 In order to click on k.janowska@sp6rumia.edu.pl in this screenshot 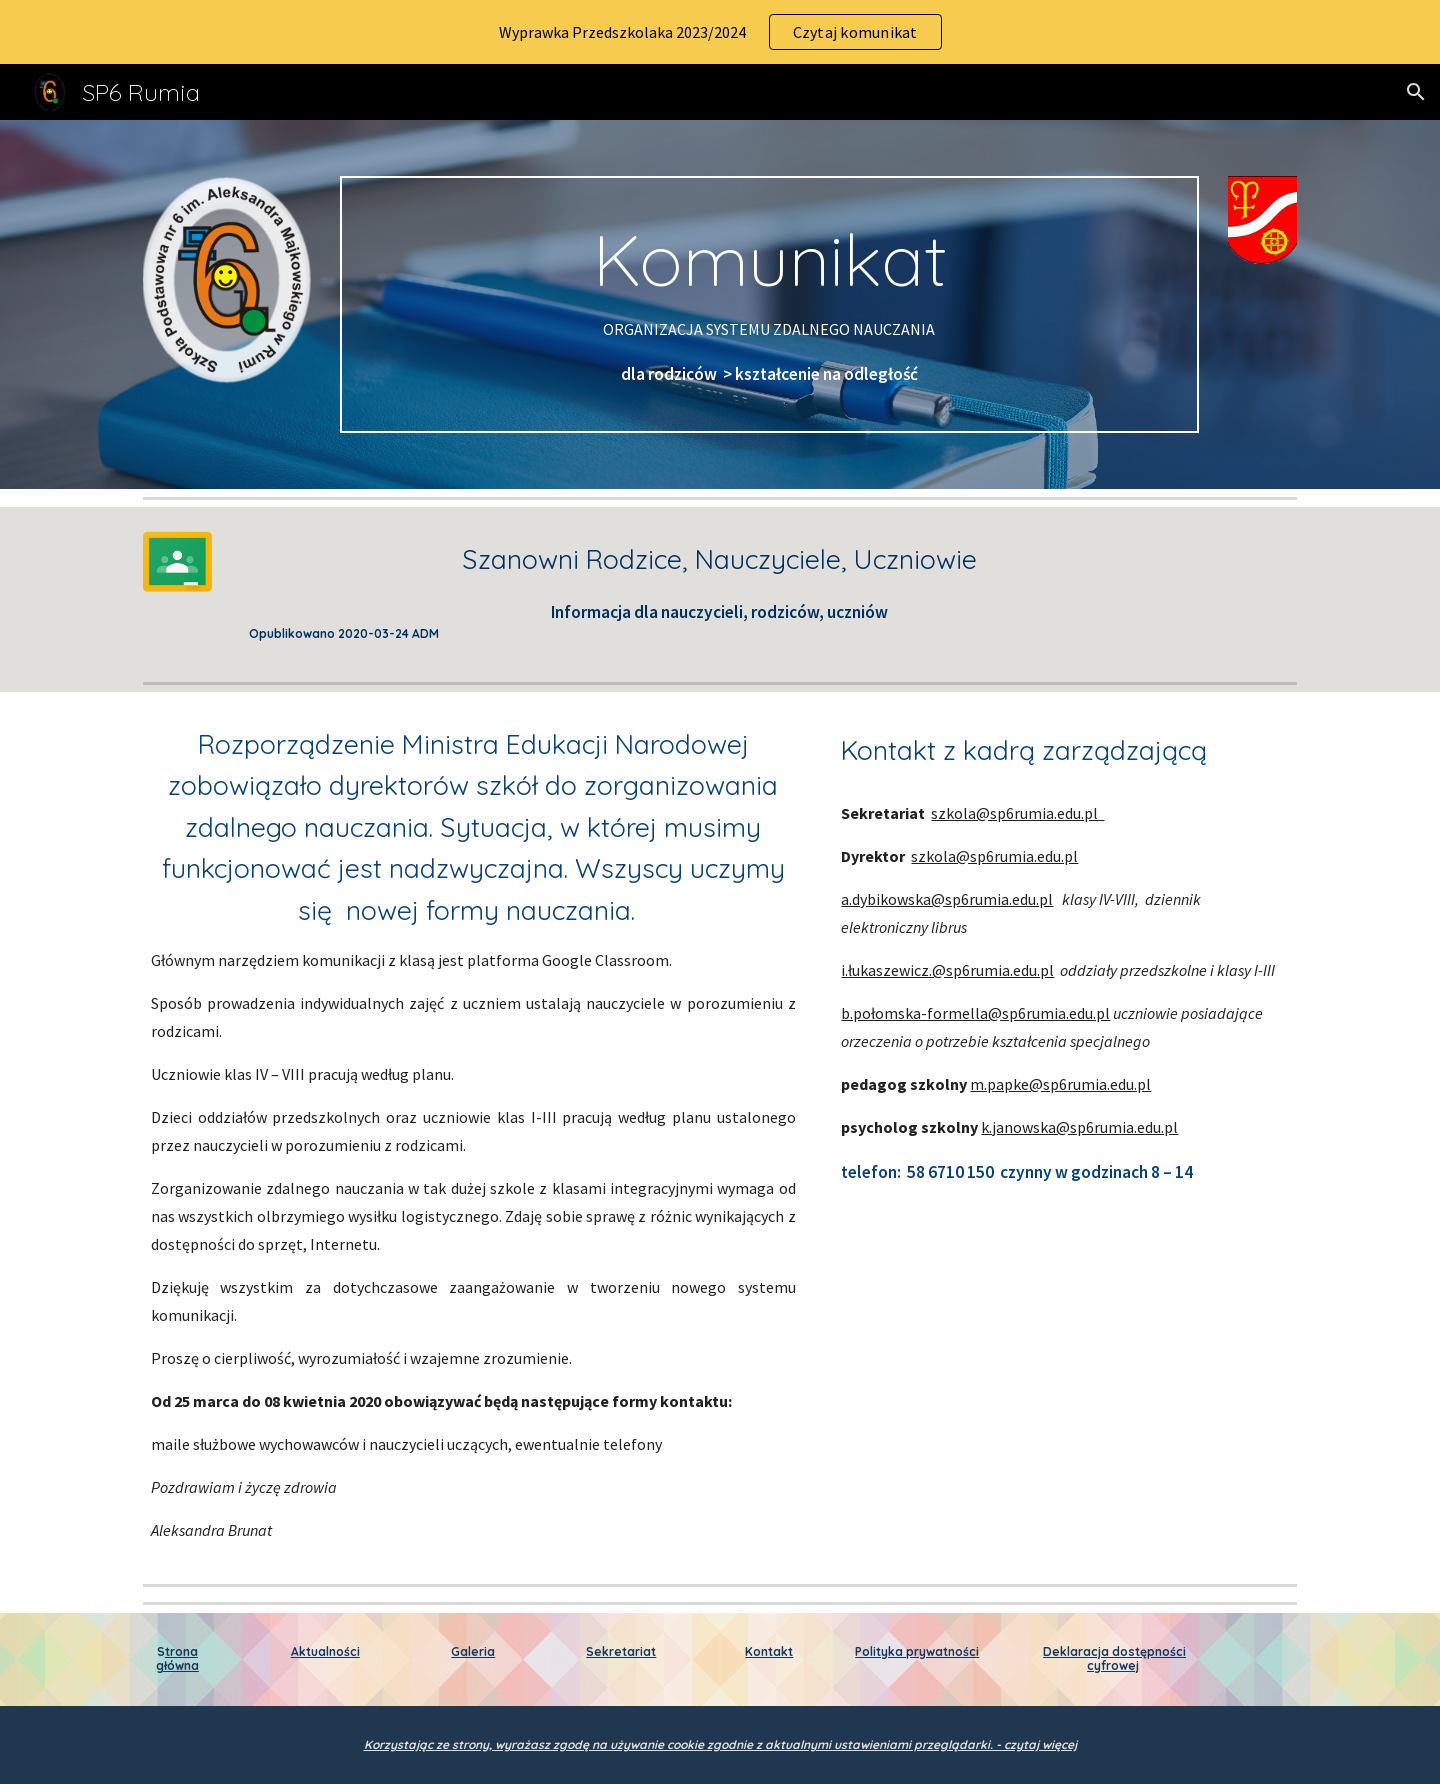, I will do `click(1079, 1127)`.